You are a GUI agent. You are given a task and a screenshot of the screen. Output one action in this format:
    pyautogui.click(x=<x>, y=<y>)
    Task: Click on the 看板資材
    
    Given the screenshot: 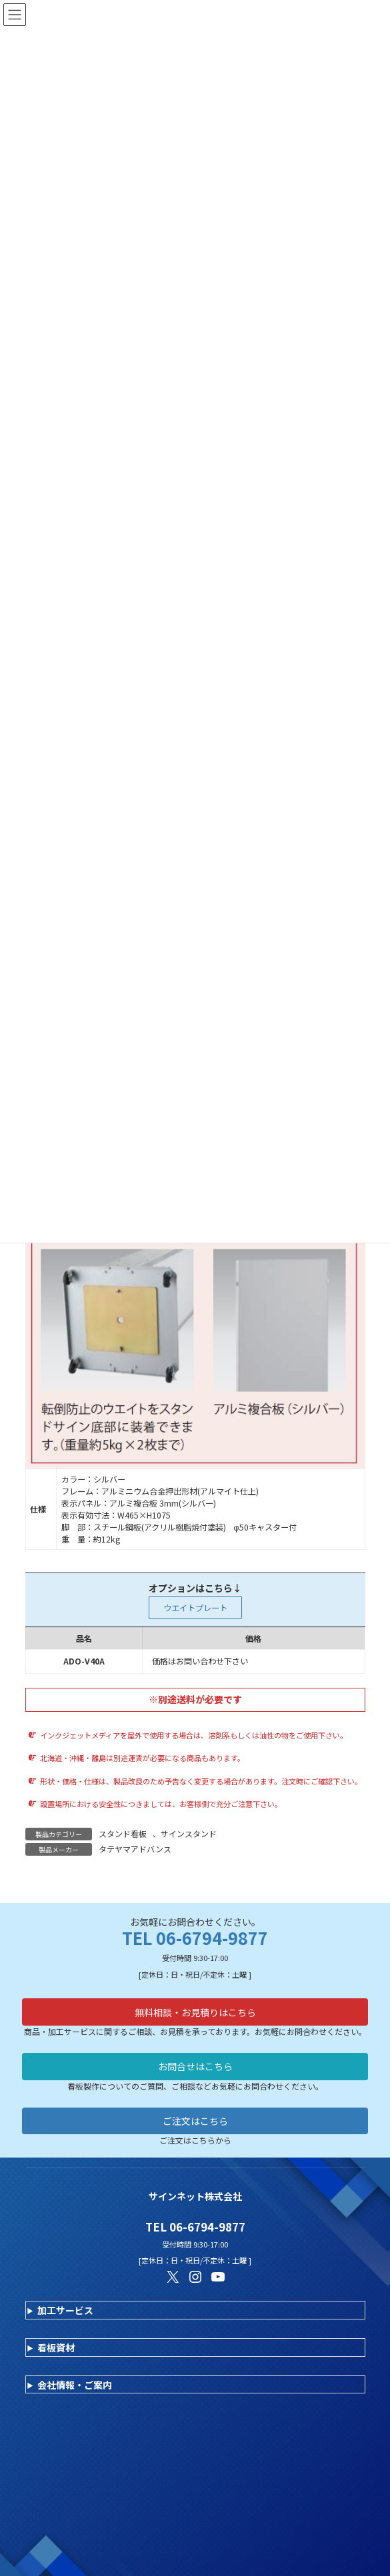 What is the action you would take?
    pyautogui.click(x=56, y=2347)
    